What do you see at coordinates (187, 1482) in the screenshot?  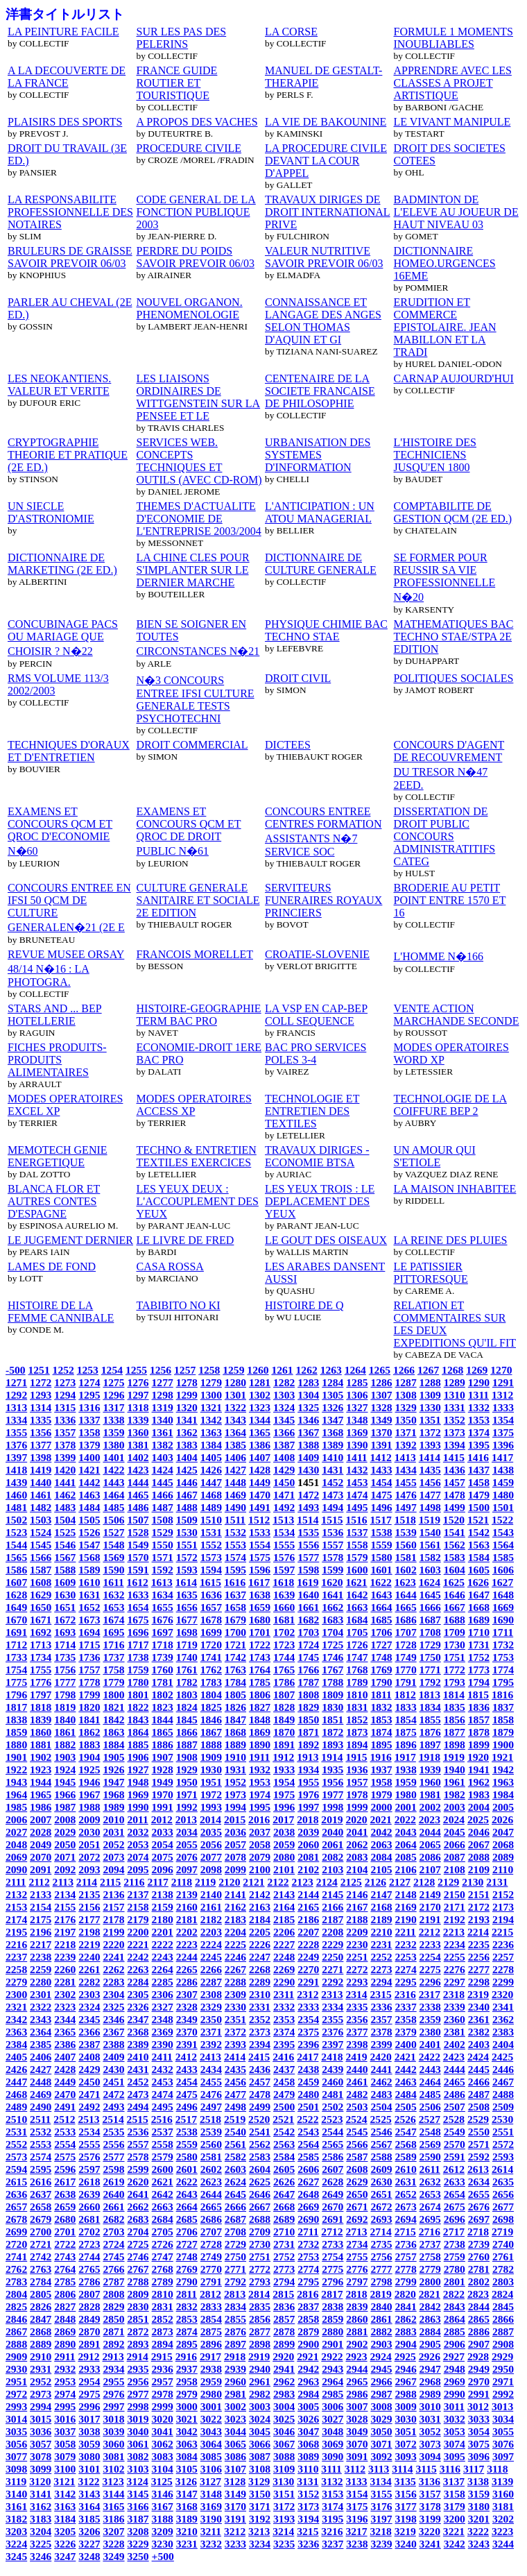 I see `1446` at bounding box center [187, 1482].